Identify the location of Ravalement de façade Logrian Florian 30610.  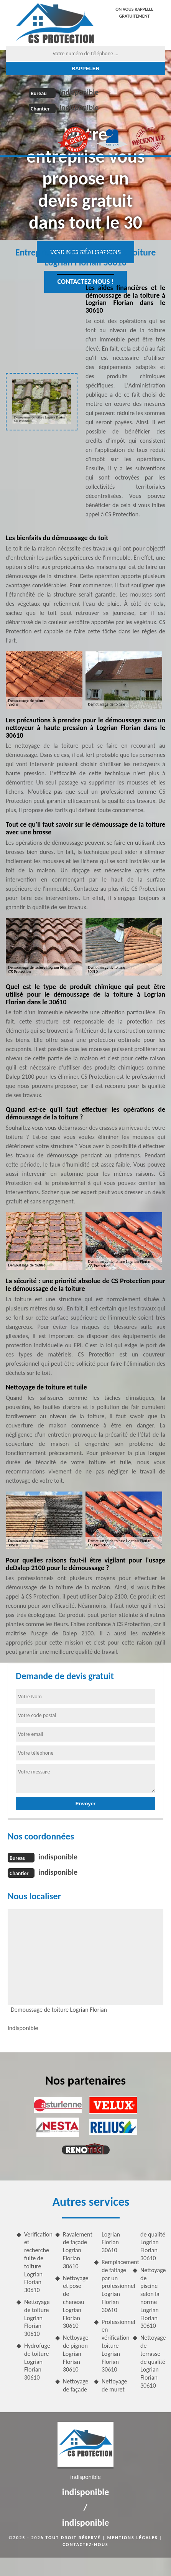
(75, 2250).